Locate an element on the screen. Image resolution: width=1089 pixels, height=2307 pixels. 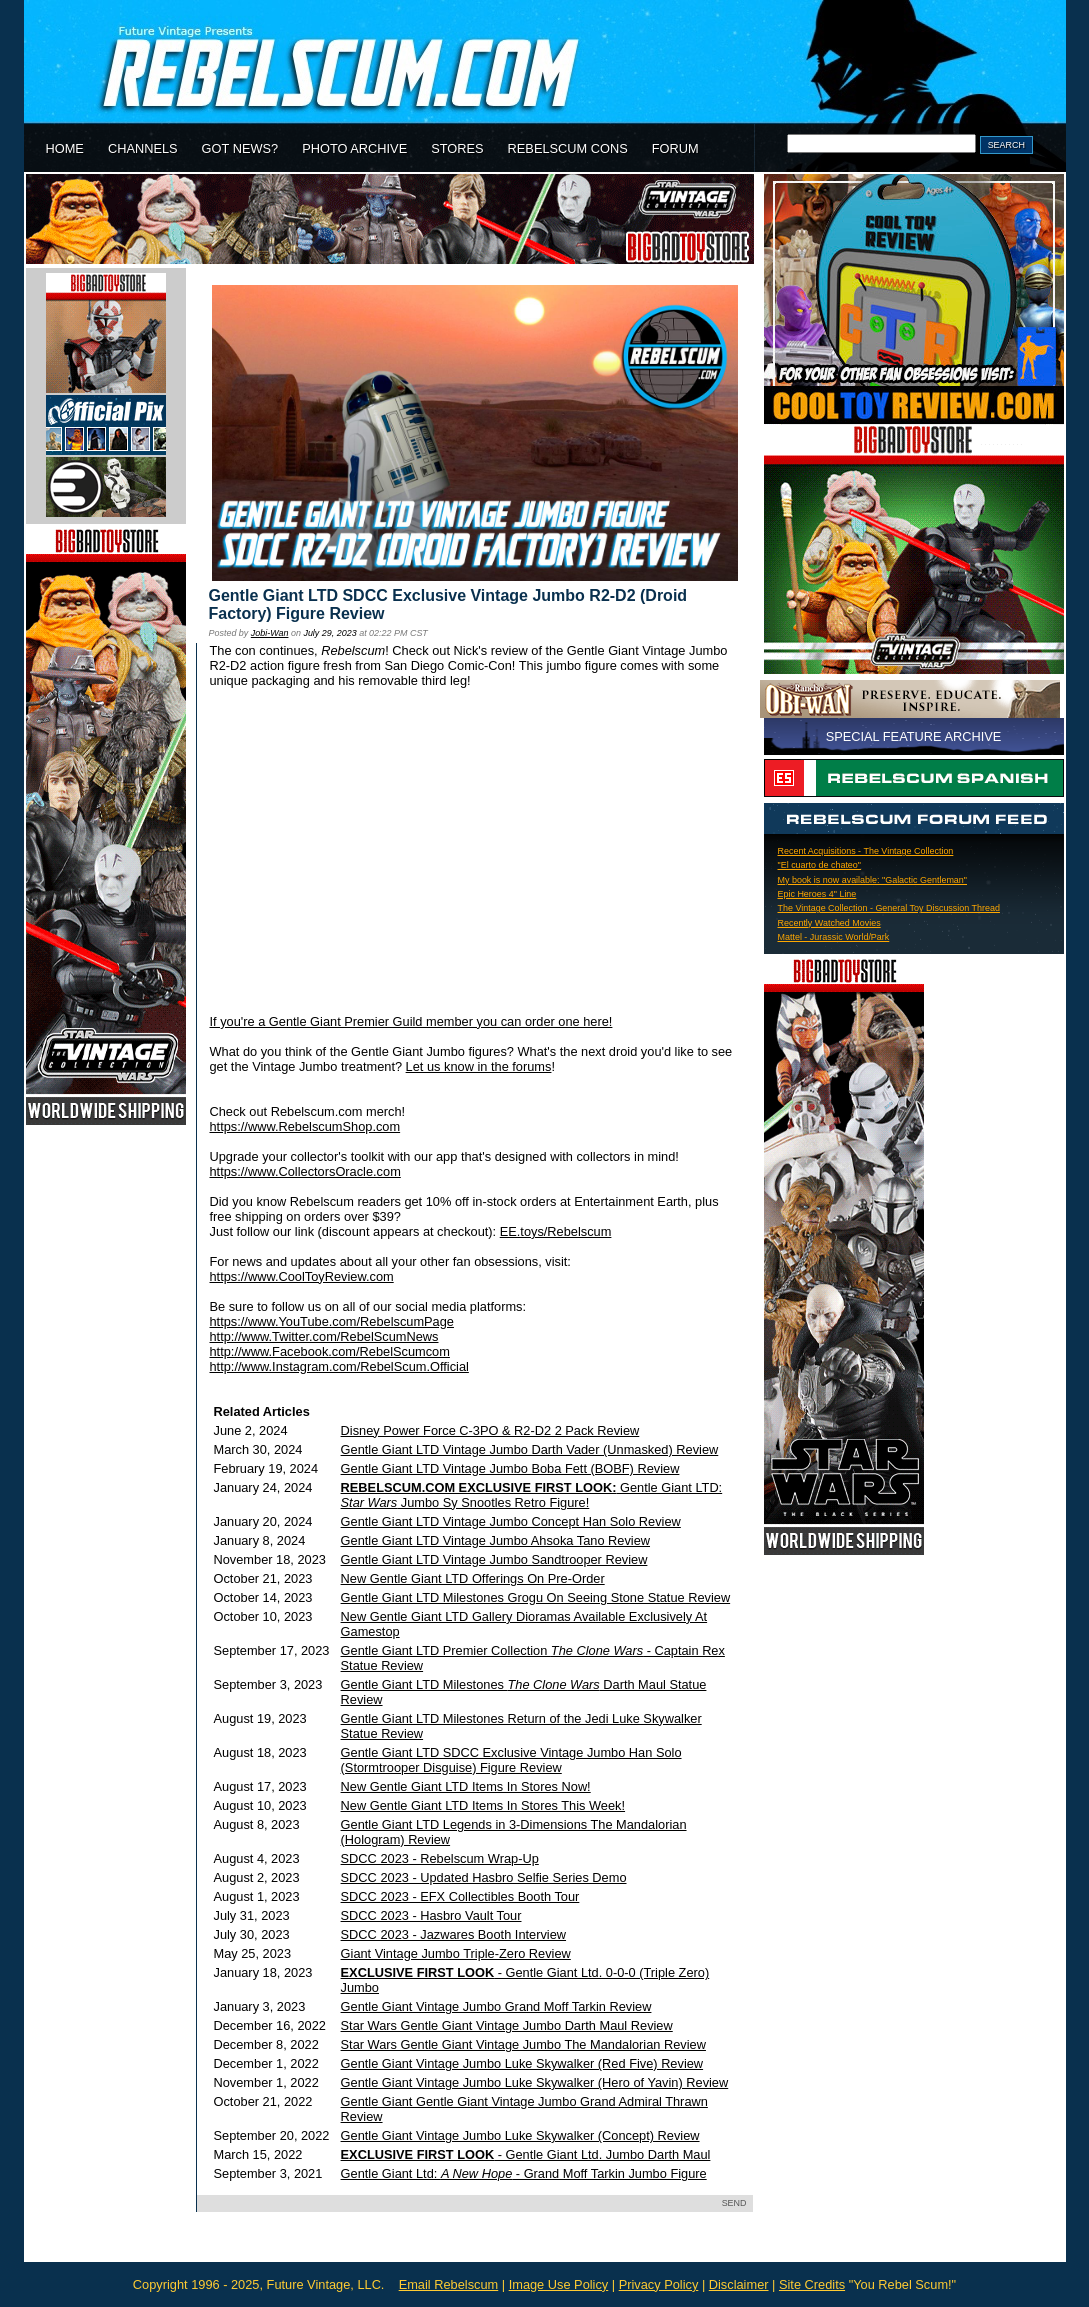
Gentle Giant LTD Vintage Jumbo Sandtrooper Review is located at coordinates (494, 1559).